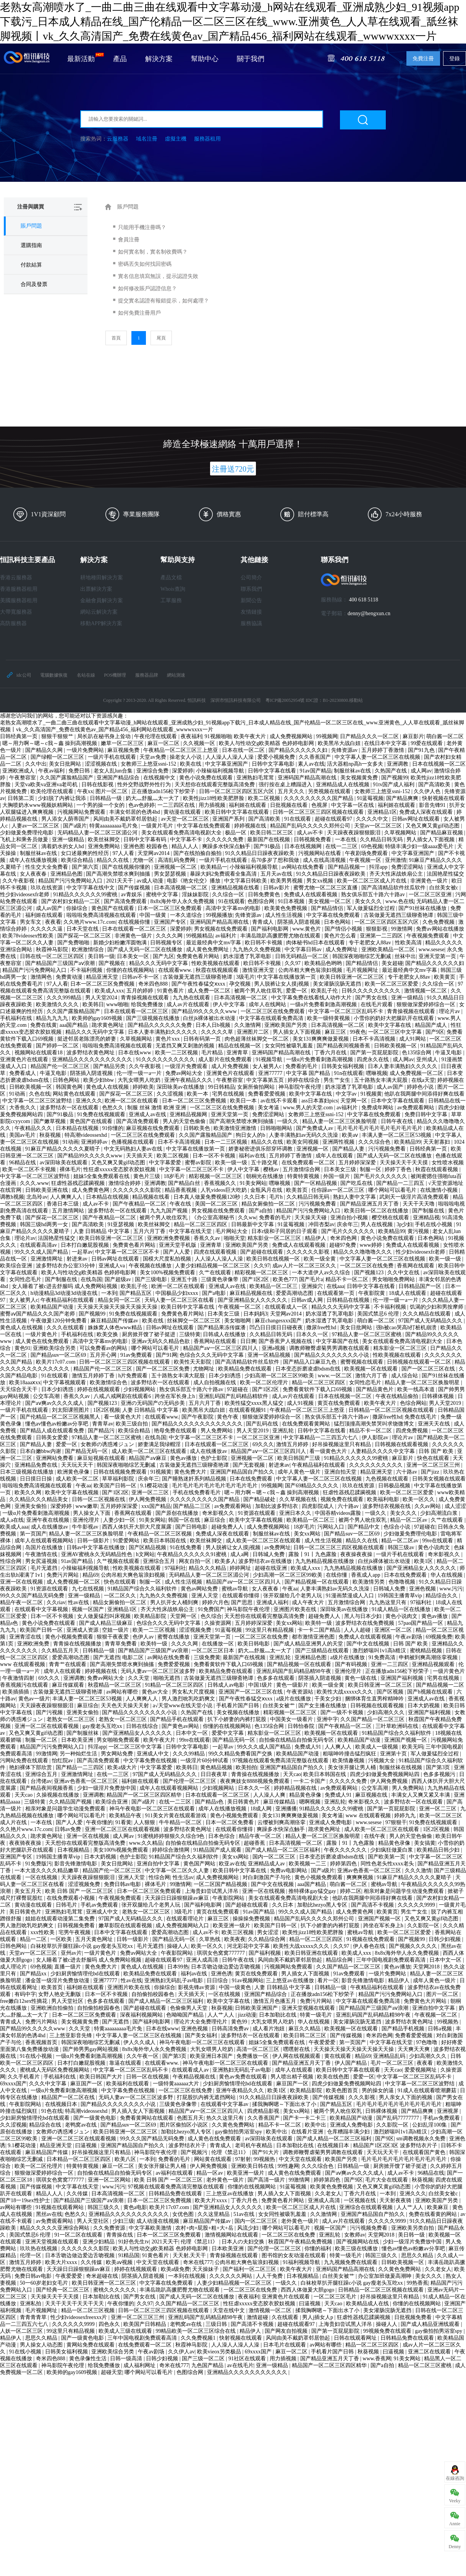  I want to click on 久久精品综合网, so click(267, 1939).